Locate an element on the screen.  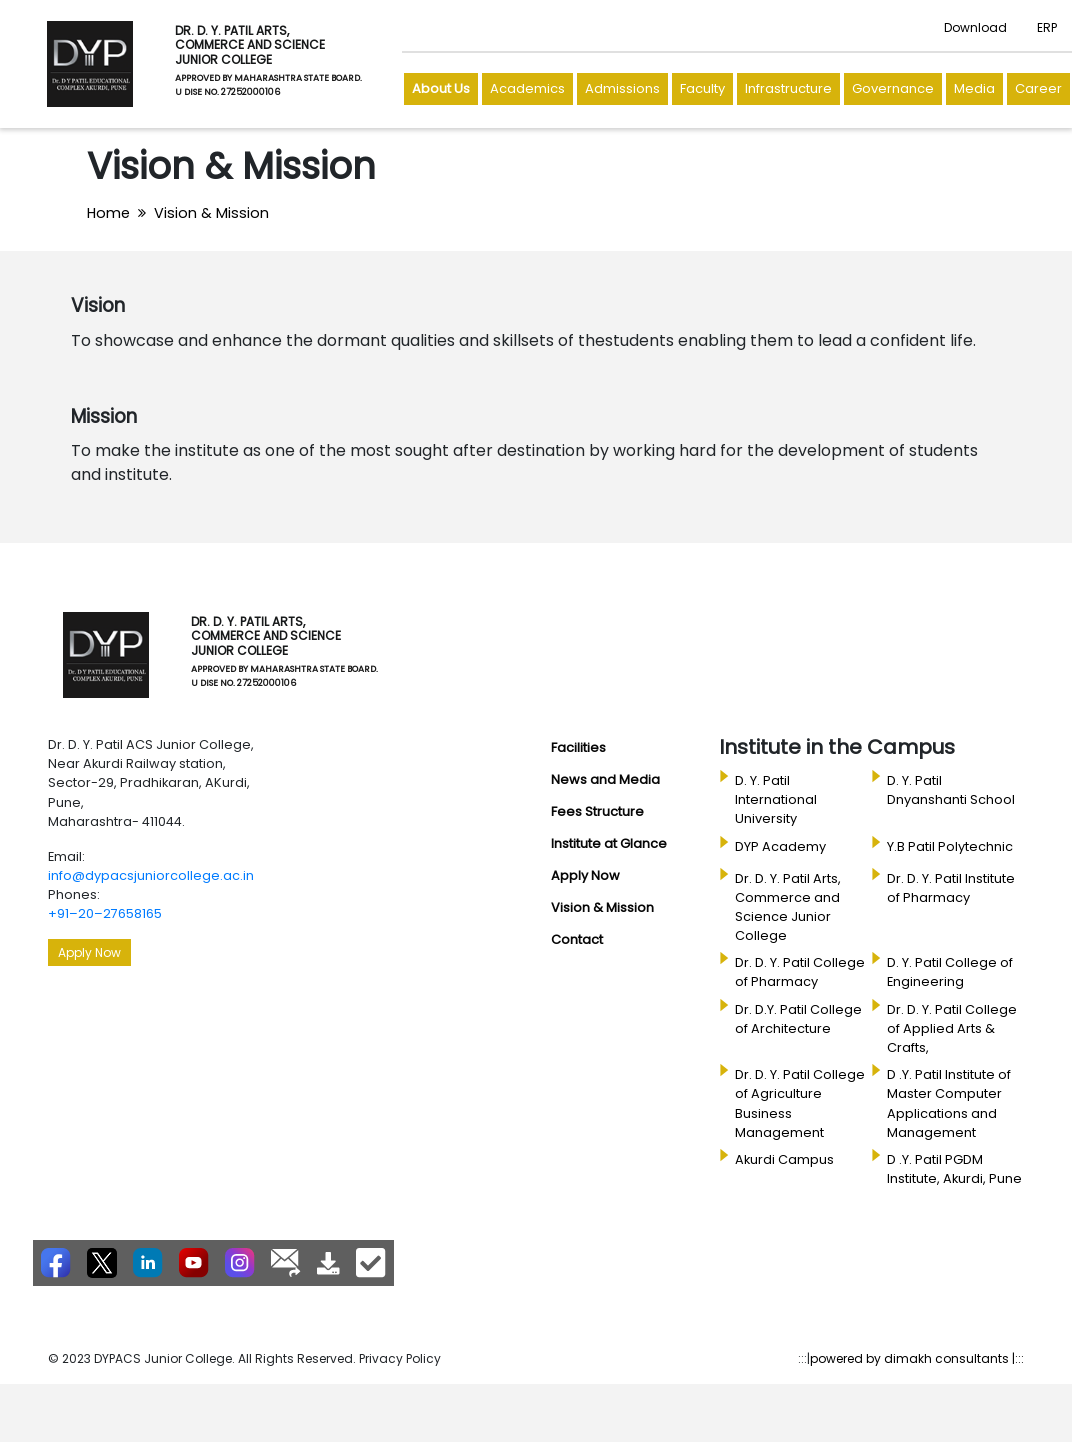
Dr. D.Y. Patil College of Architecture is located at coordinates (798, 1019).